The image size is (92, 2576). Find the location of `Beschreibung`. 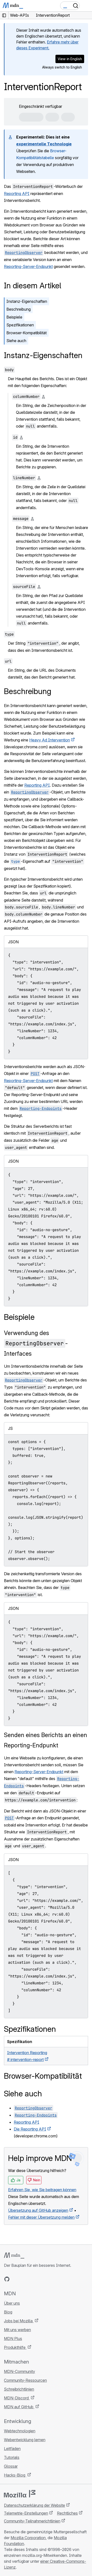

Beschreibung is located at coordinates (18, 309).